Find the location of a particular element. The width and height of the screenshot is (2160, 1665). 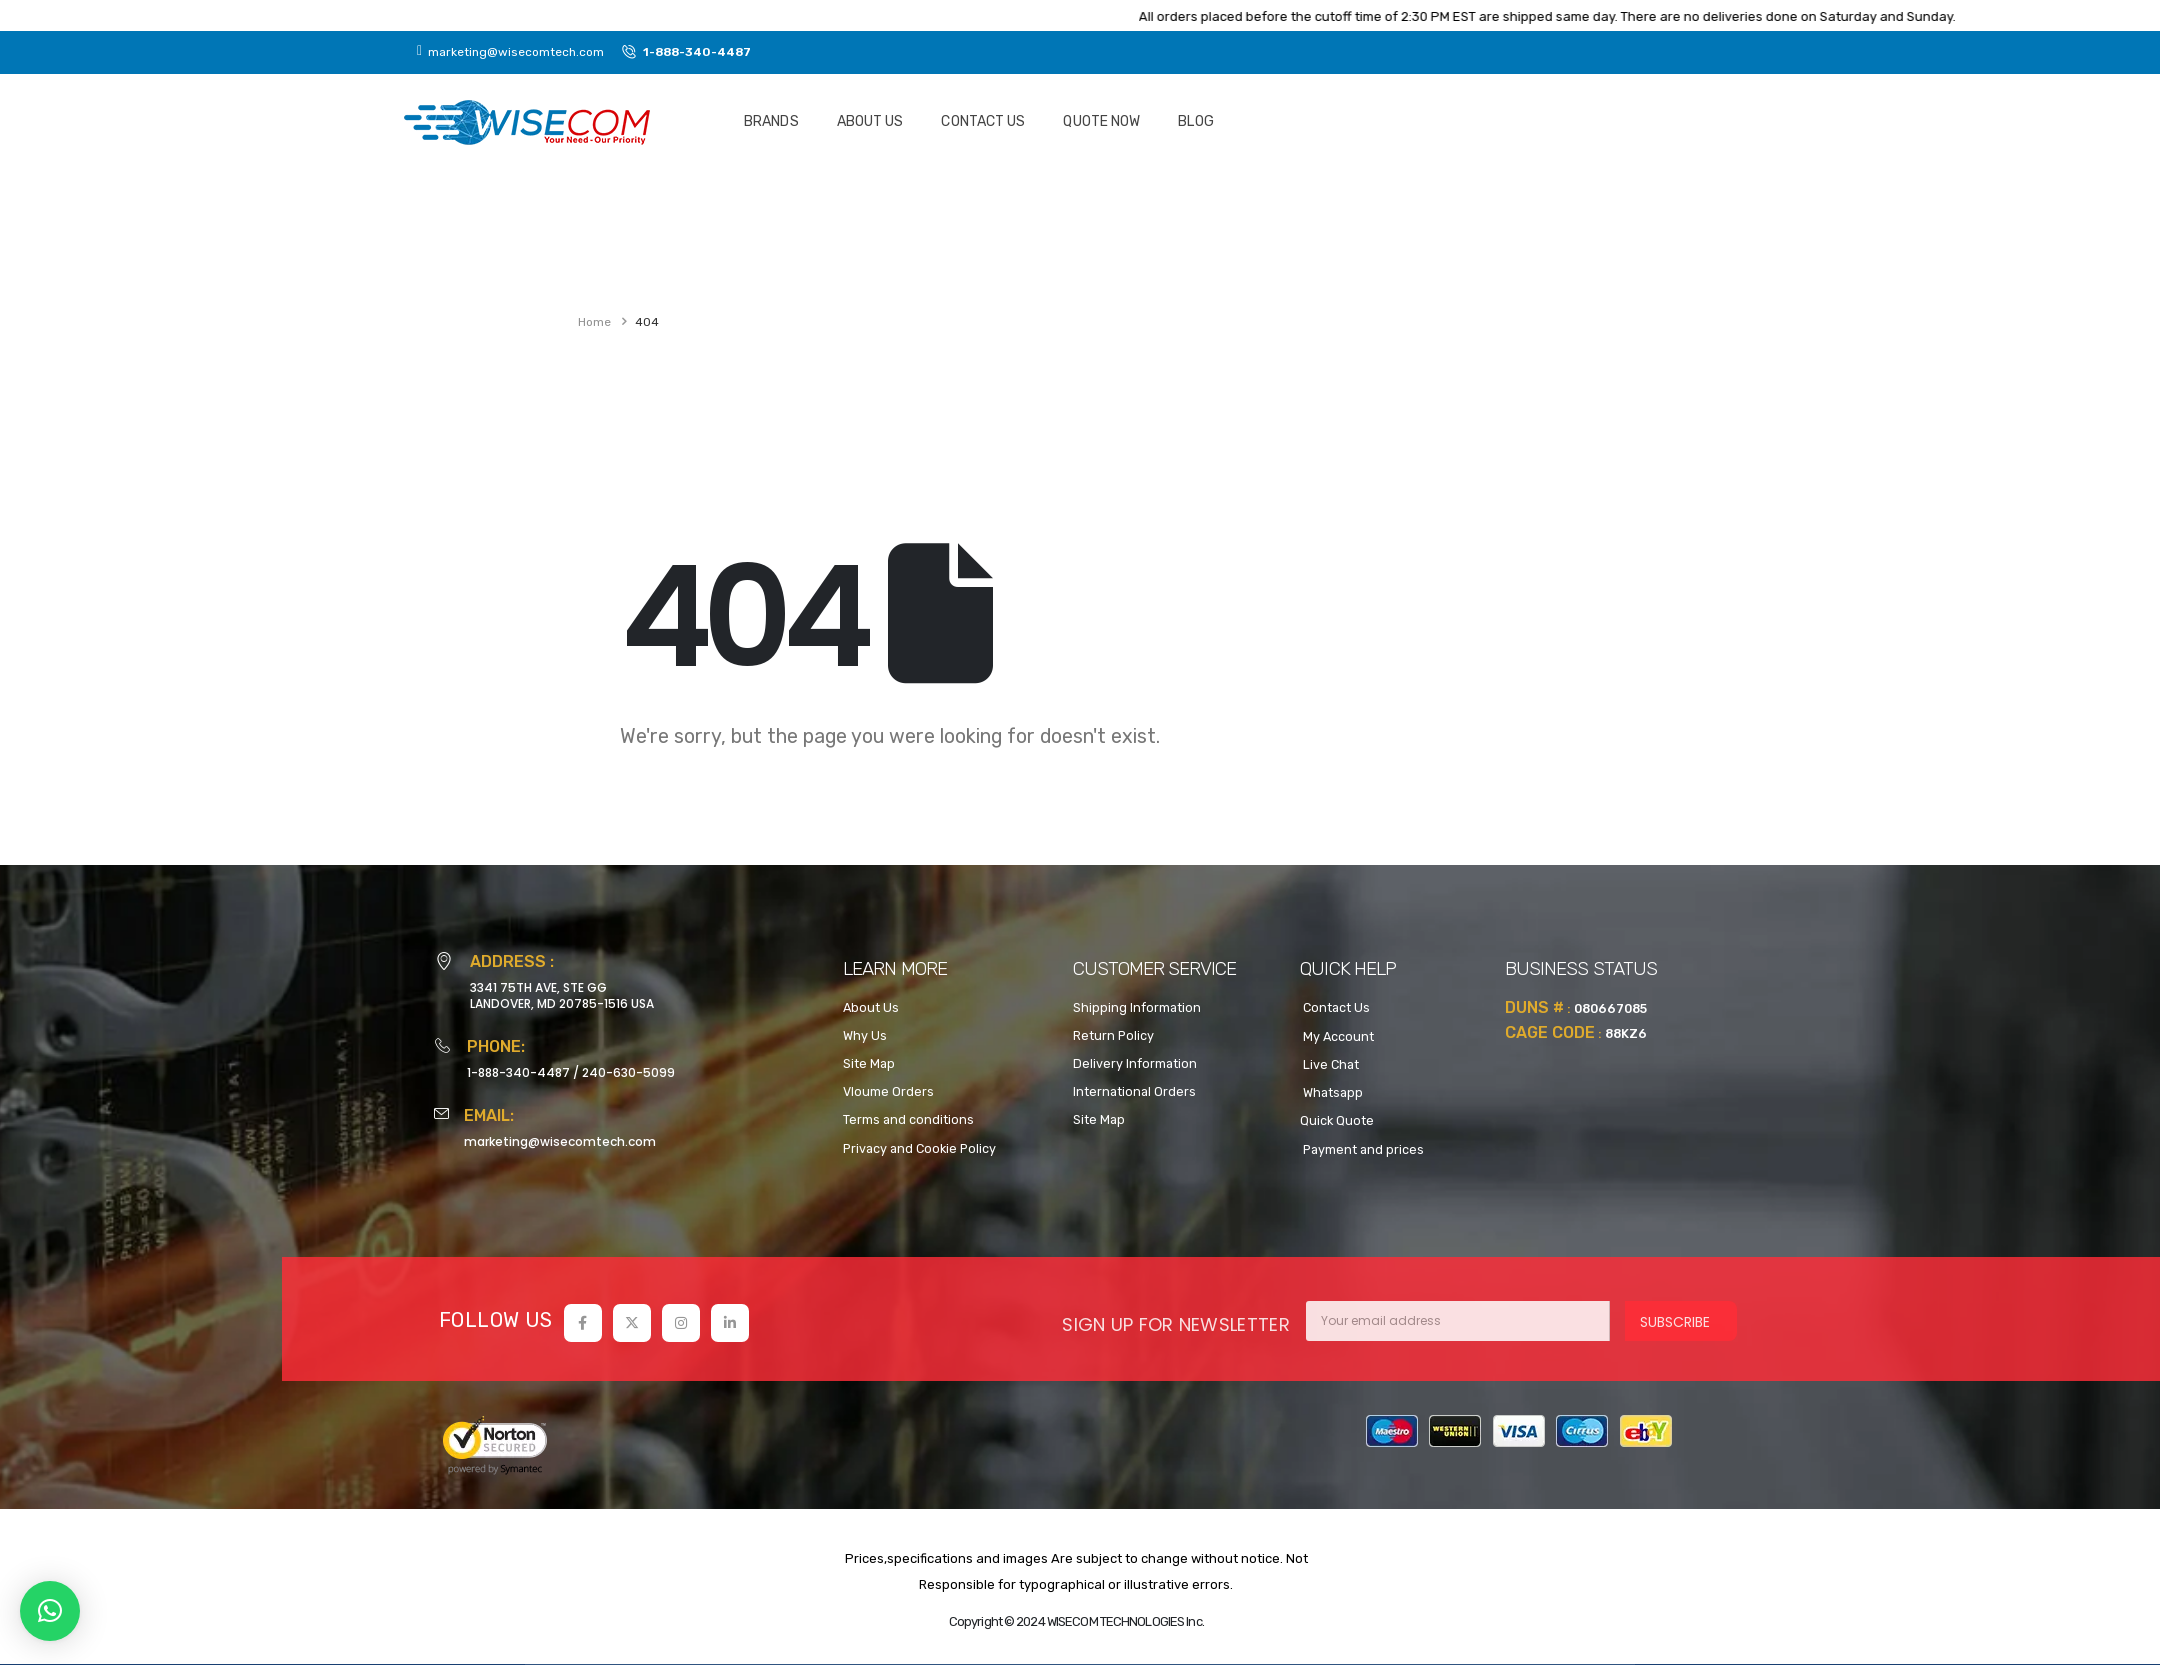

Site Map is located at coordinates (869, 1063).